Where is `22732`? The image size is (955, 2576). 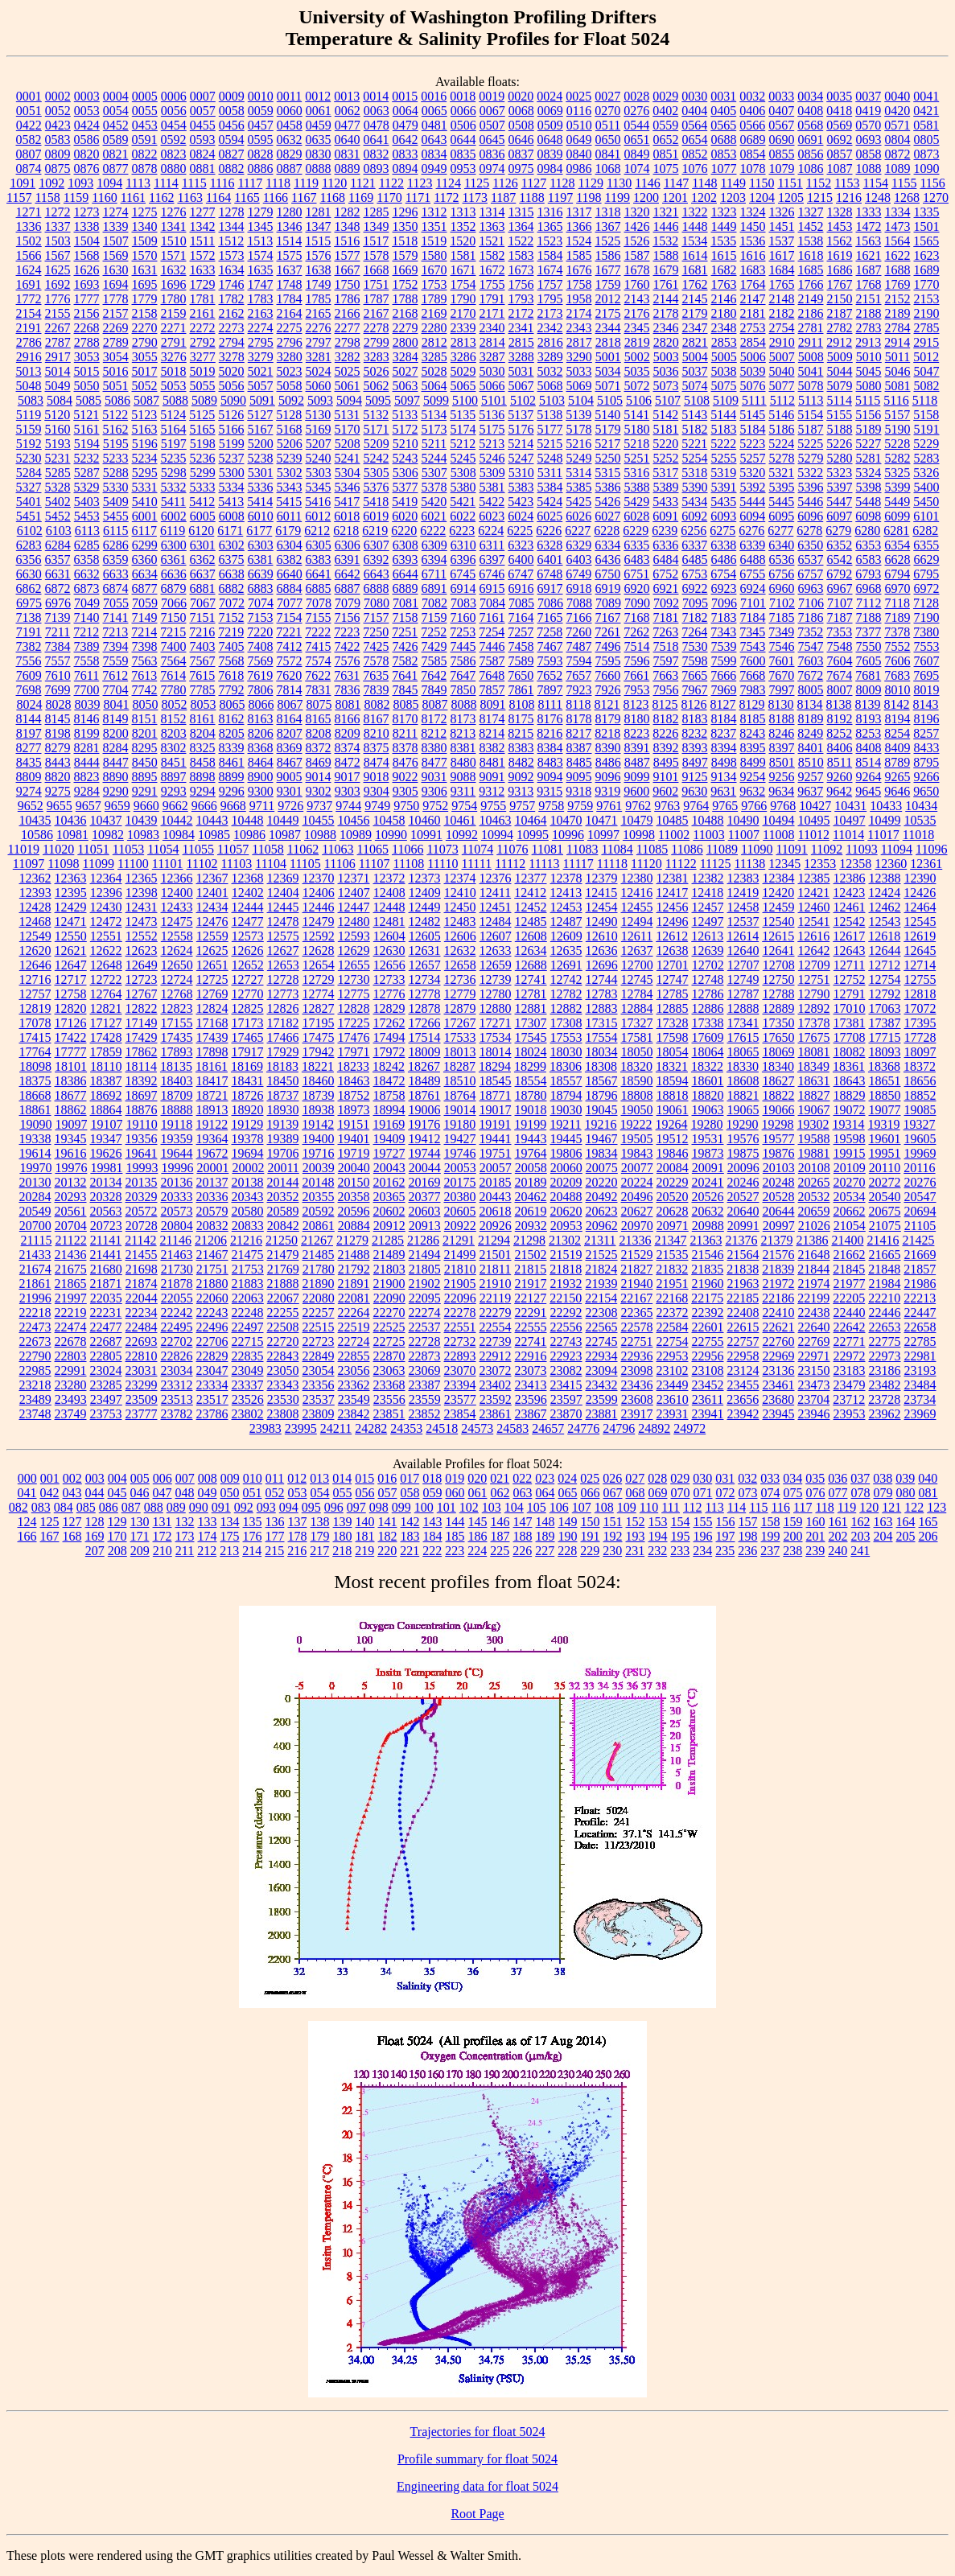 22732 is located at coordinates (460, 1341).